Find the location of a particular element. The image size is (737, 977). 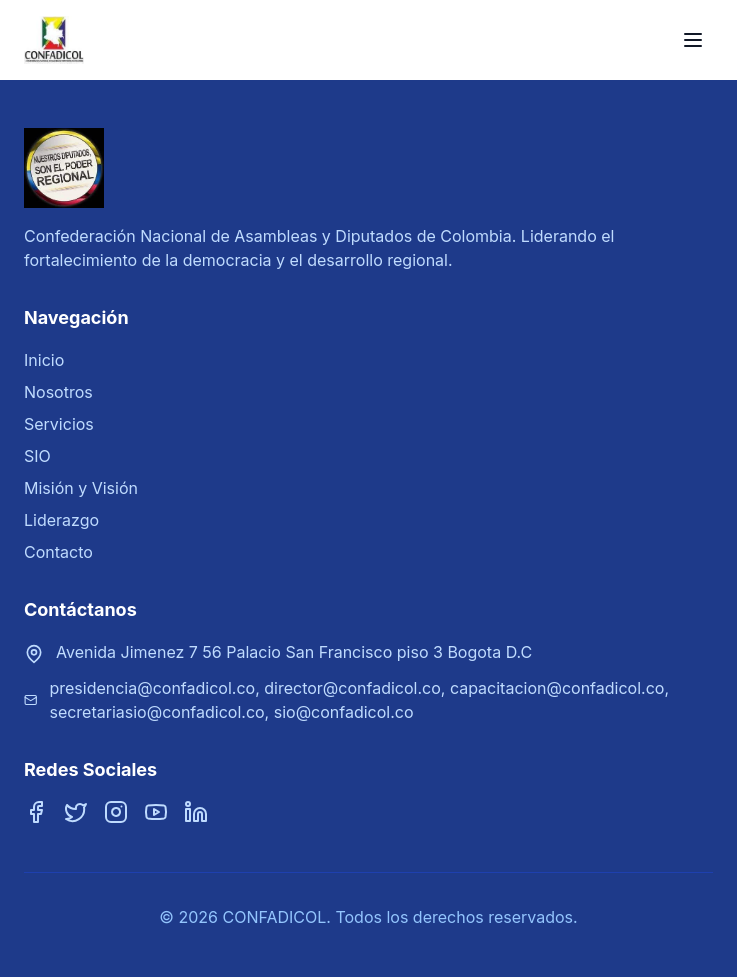

Liderazgo is located at coordinates (61, 520).